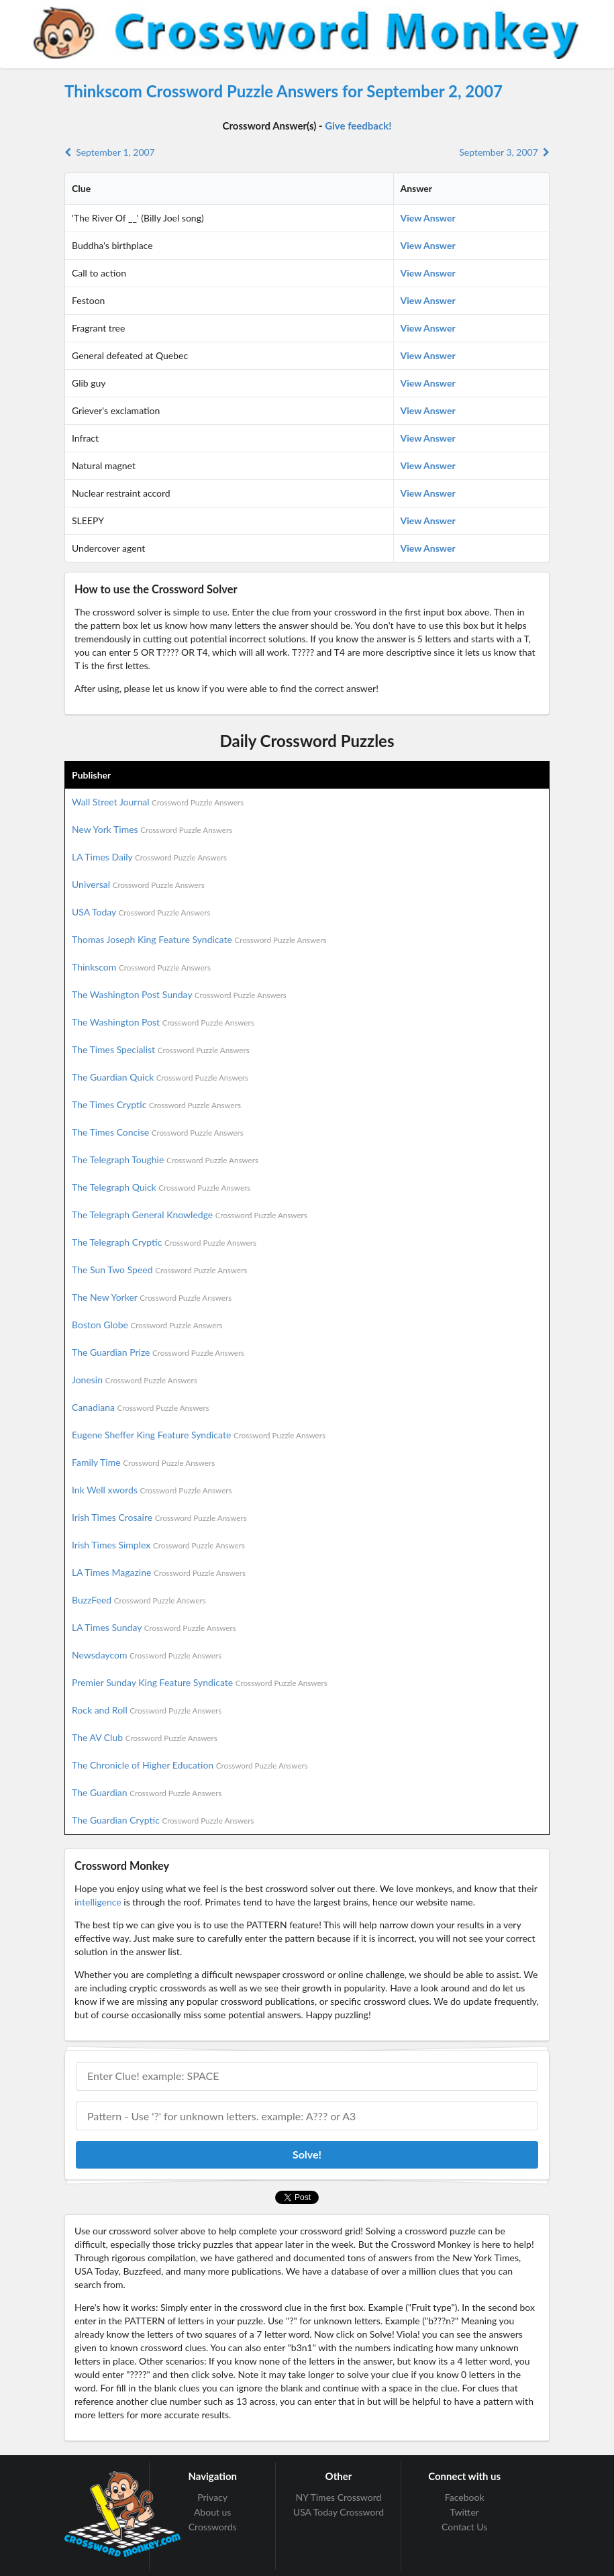 This screenshot has height=2576, width=614. Describe the element at coordinates (159, 1572) in the screenshot. I see `LA Times Magazine` at that location.